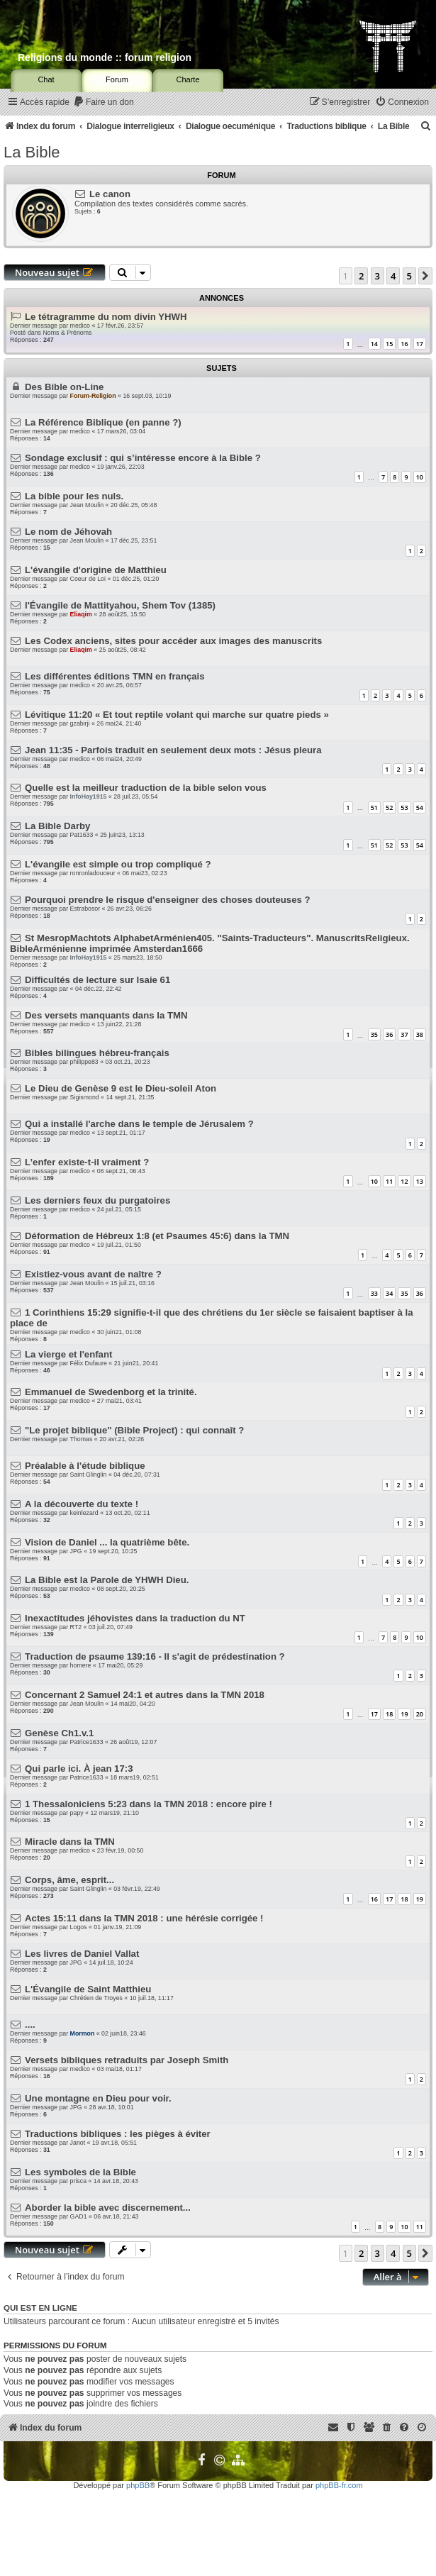 The image size is (436, 2576). What do you see at coordinates (88, 1989) in the screenshot?
I see `L'Évangile de Saint Matthieu` at bounding box center [88, 1989].